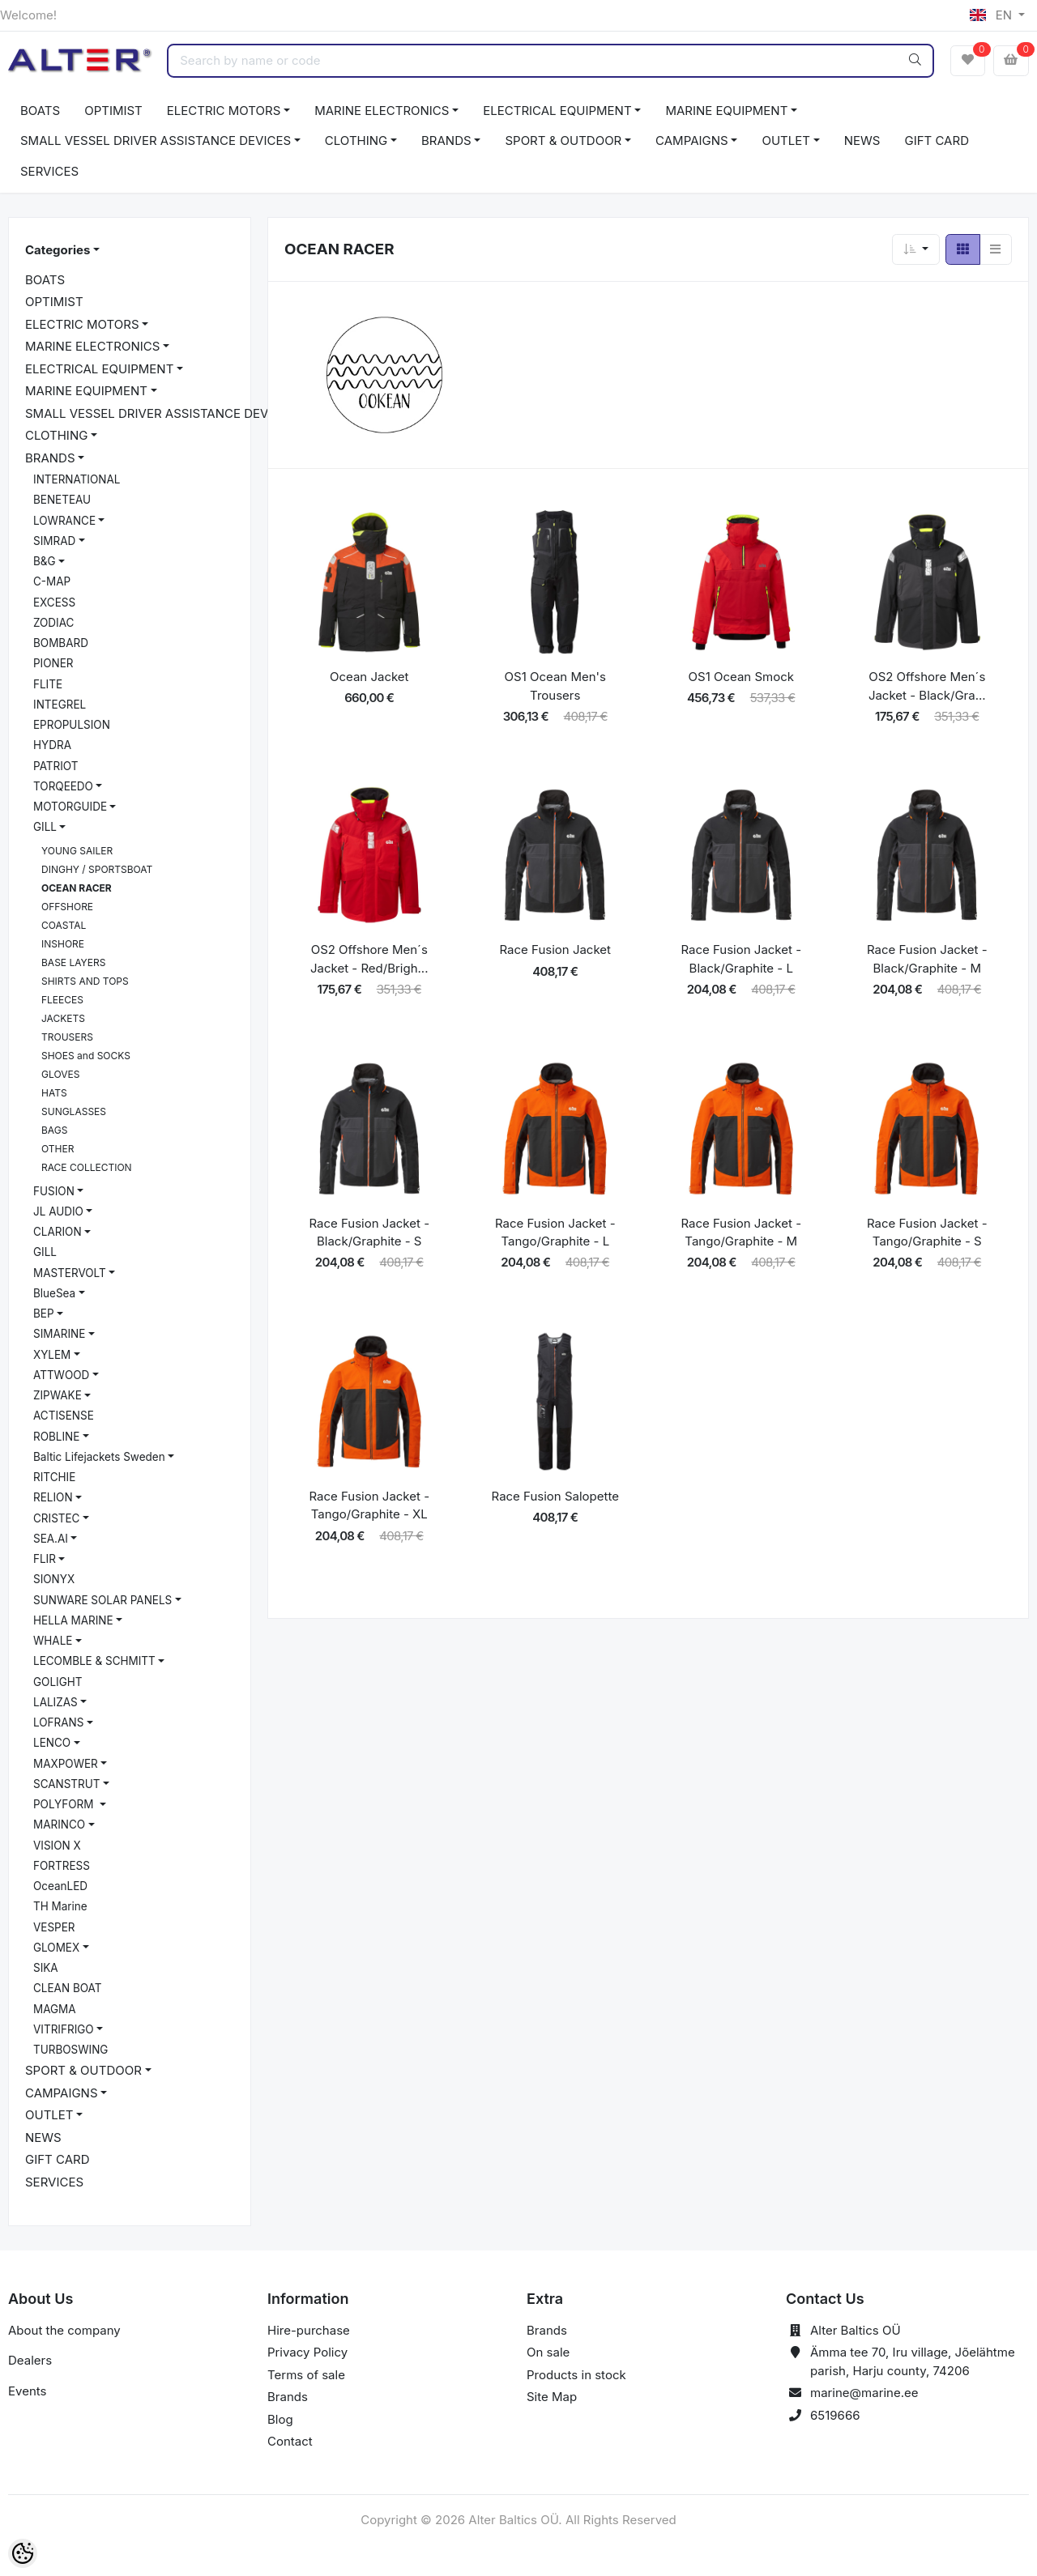 Image resolution: width=1037 pixels, height=2576 pixels. What do you see at coordinates (67, 907) in the screenshot?
I see `OFFSHORE` at bounding box center [67, 907].